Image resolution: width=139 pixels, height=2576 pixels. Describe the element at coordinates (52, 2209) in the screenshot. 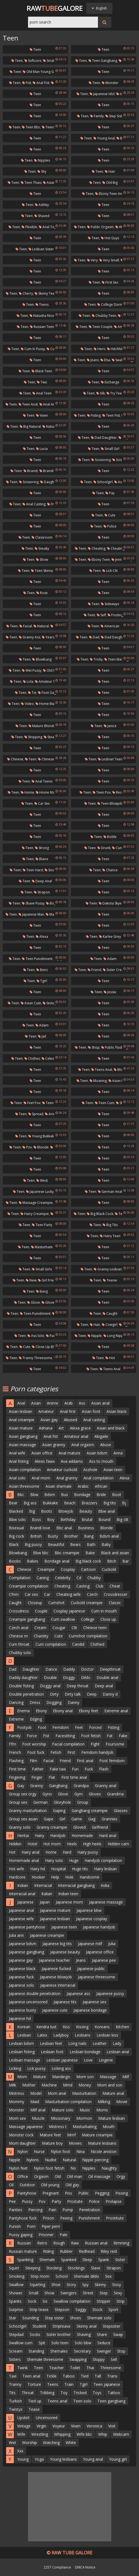

I see `Pain` at that location.